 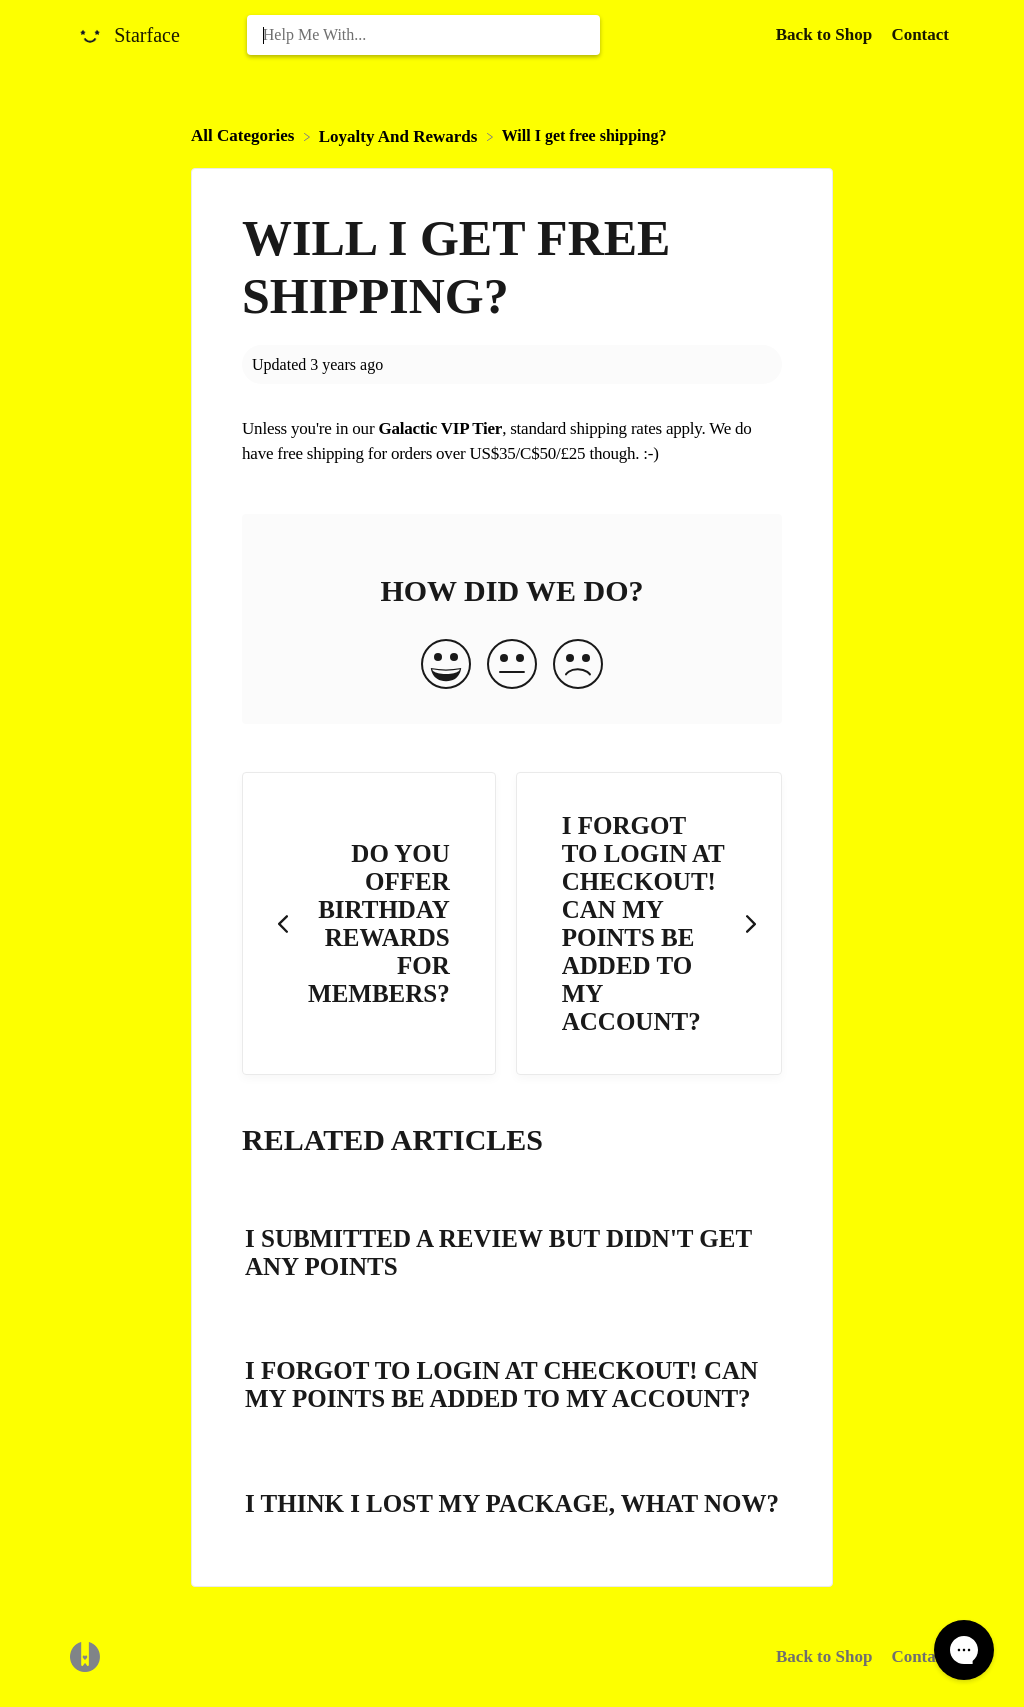 I want to click on [Contact], so click(x=920, y=34).